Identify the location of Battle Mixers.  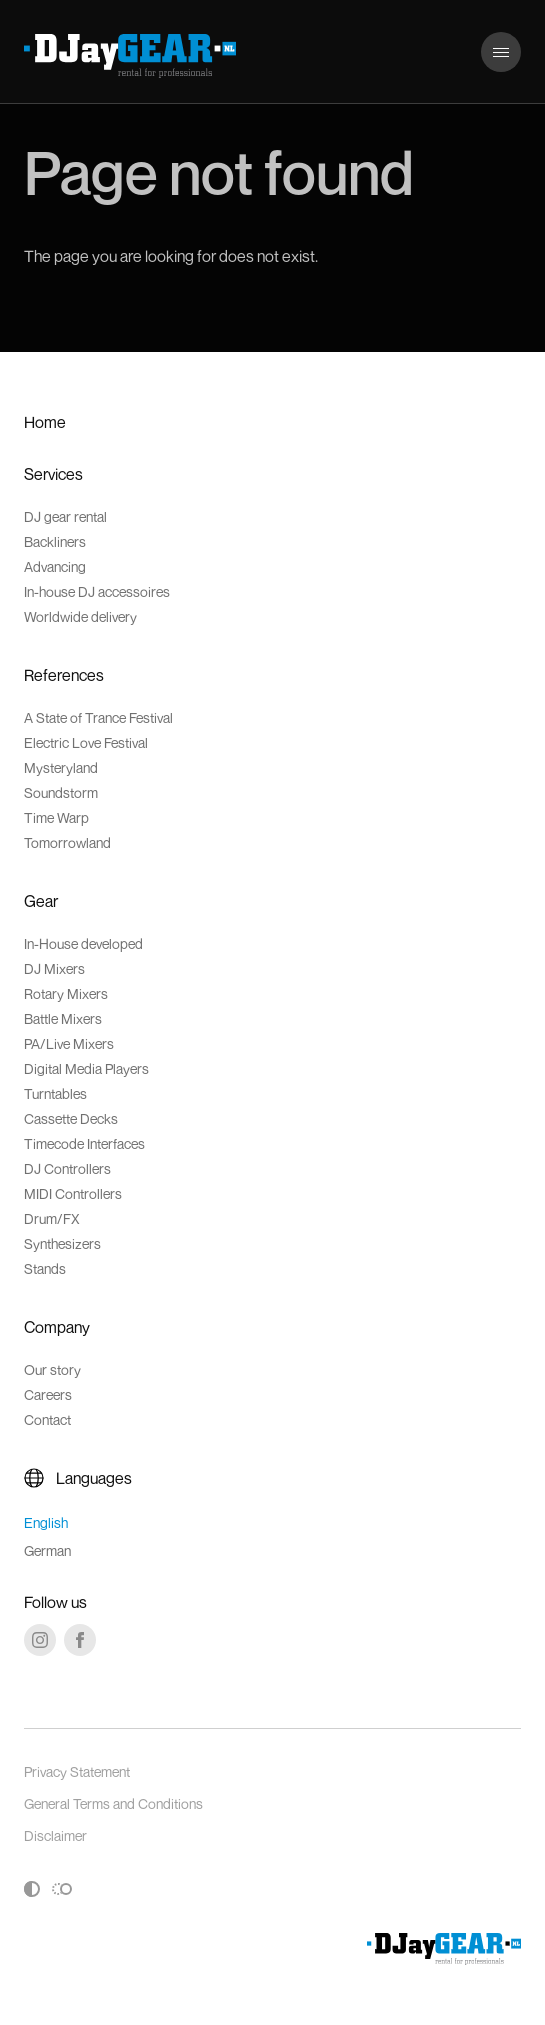
(63, 1018).